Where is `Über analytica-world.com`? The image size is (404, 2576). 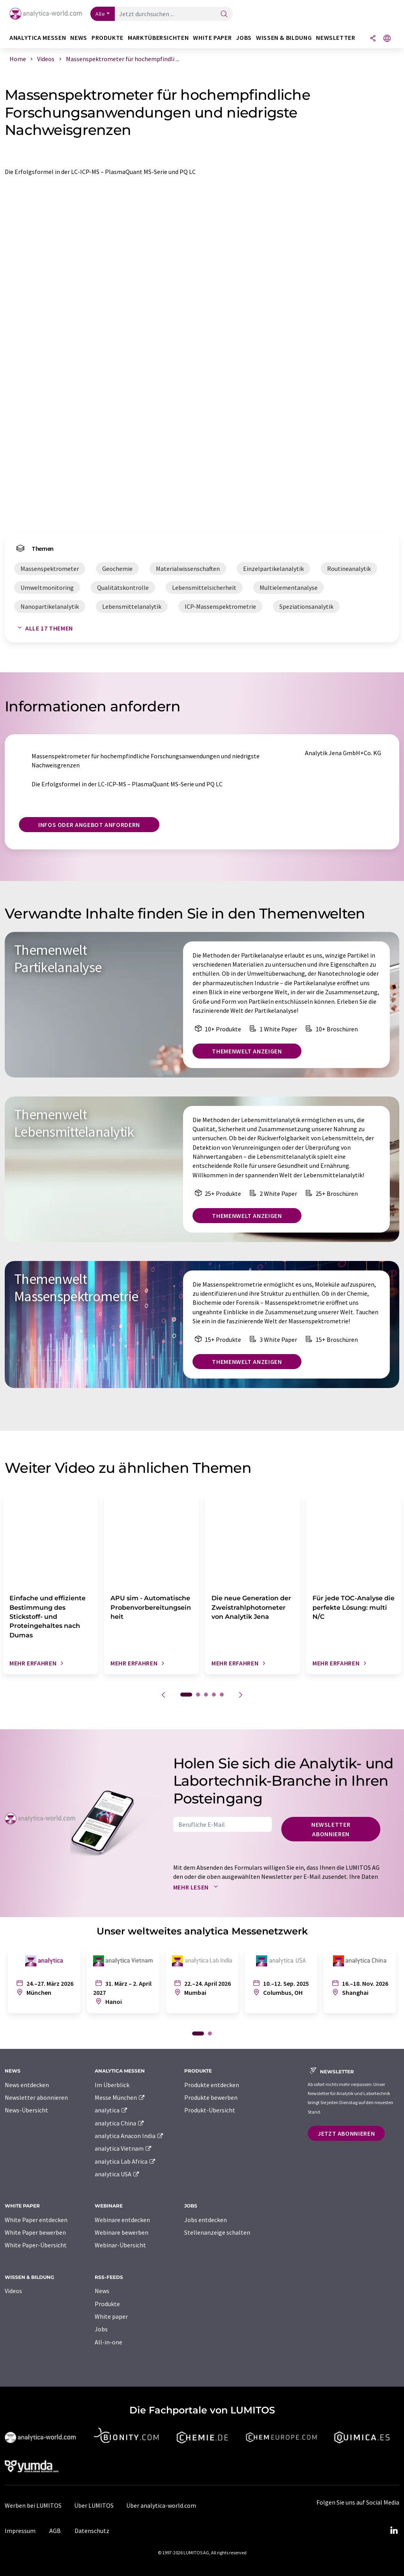
Über analytica-world.com is located at coordinates (161, 2505).